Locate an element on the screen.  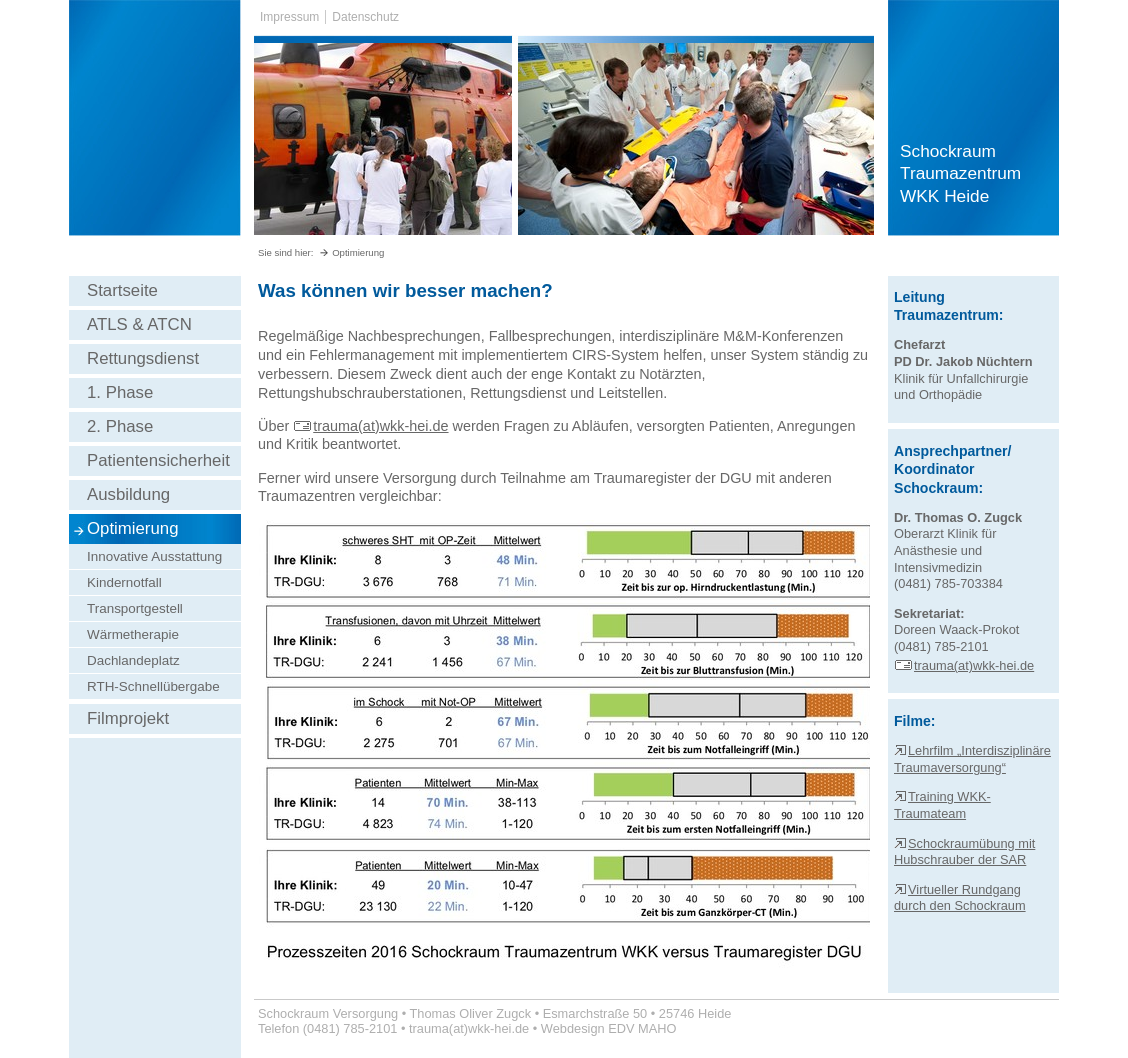
Ausbildung is located at coordinates (128, 494).